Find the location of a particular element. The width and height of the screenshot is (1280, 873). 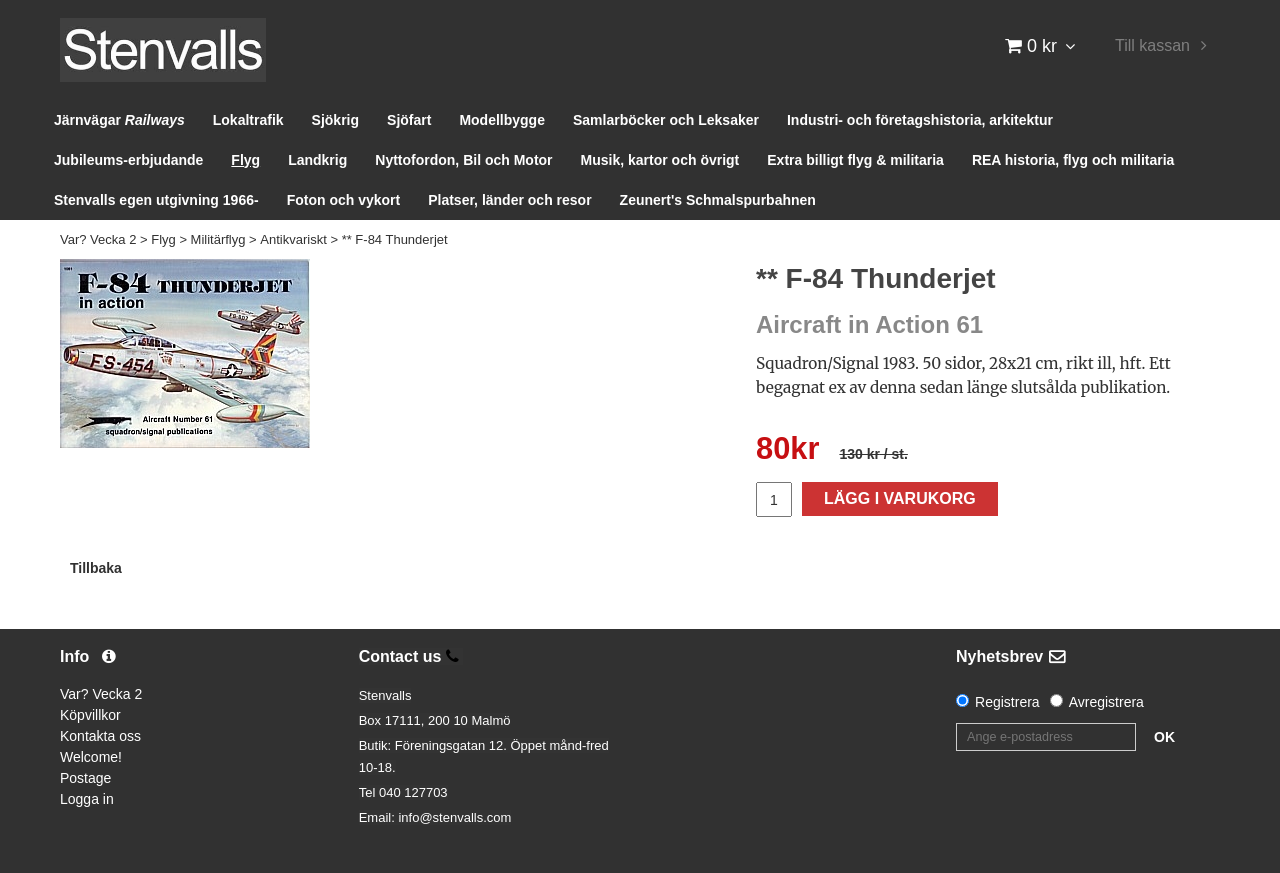

Platser, länder och resor is located at coordinates (509, 200).